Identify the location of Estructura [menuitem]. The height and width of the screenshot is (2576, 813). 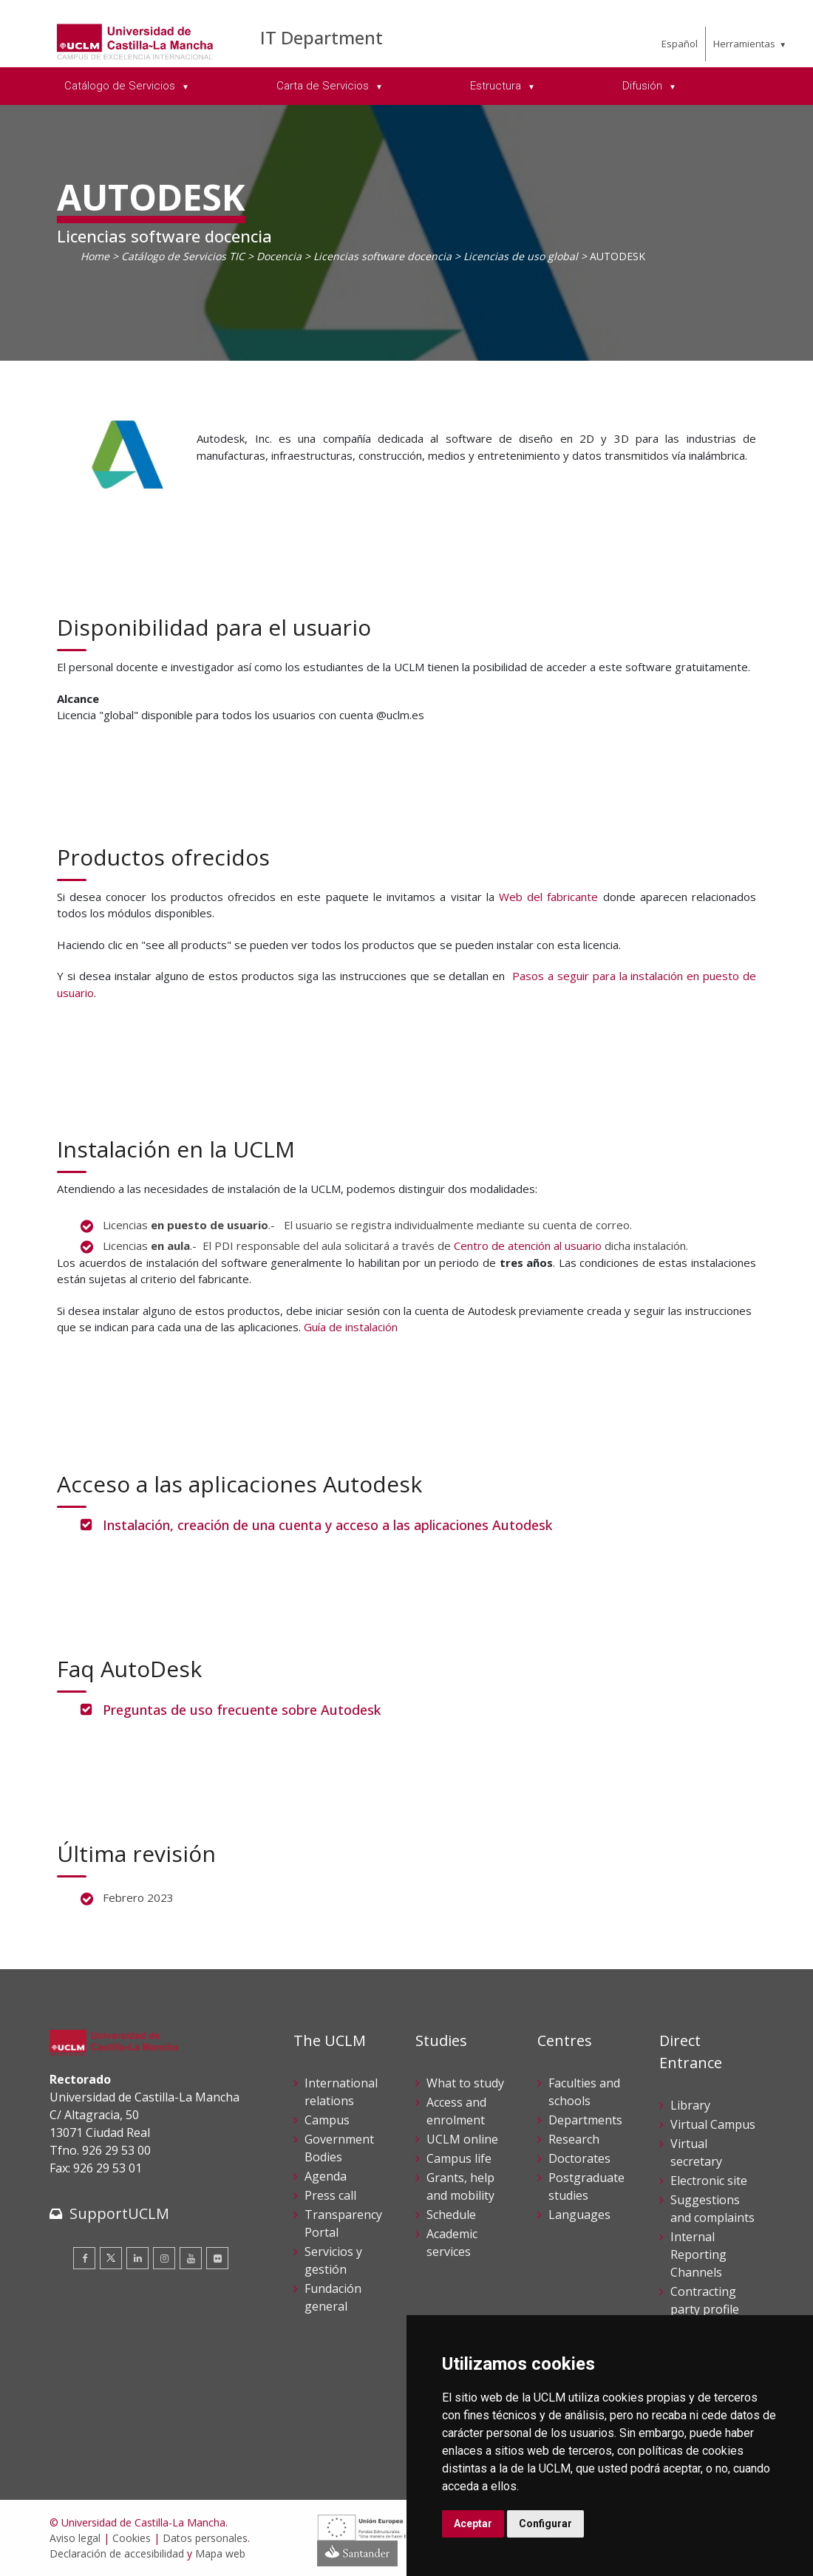
(497, 85).